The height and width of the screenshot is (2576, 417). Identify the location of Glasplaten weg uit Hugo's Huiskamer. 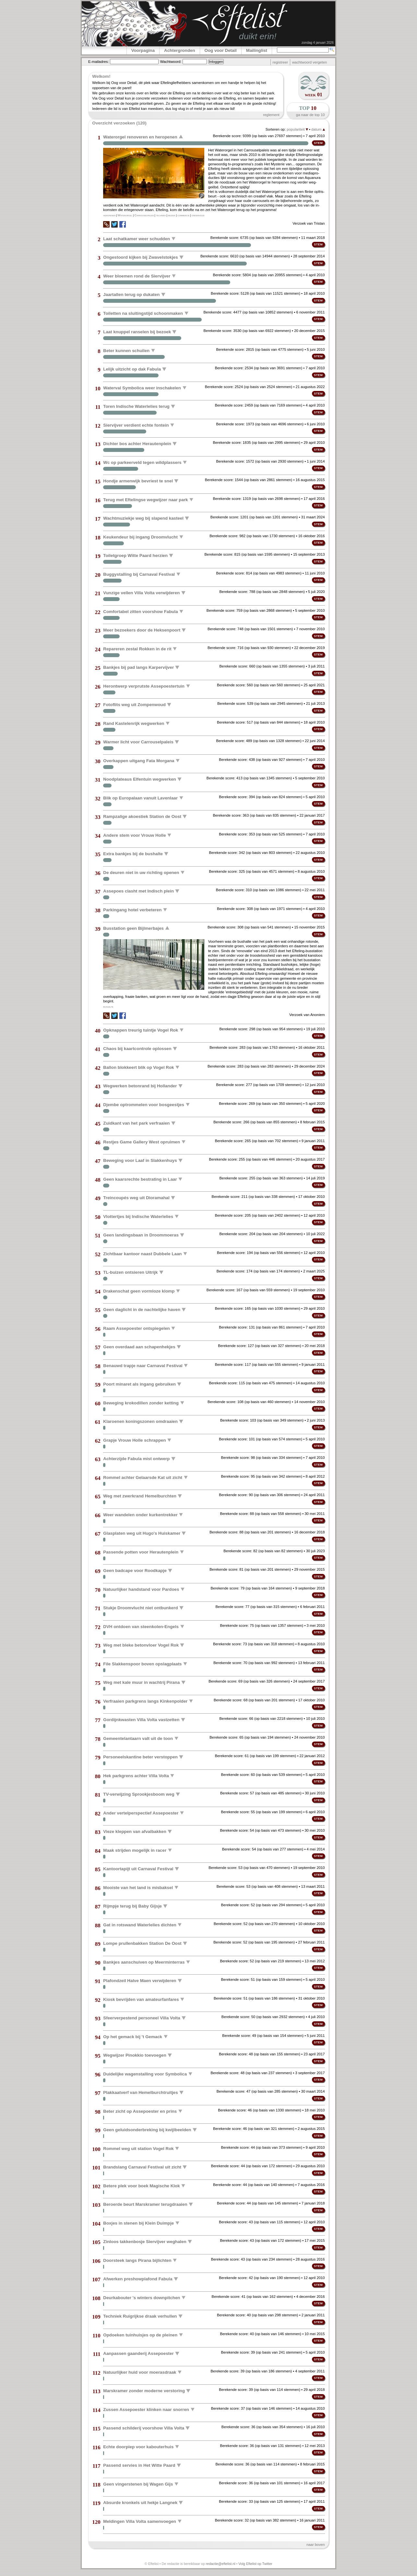
(141, 1533).